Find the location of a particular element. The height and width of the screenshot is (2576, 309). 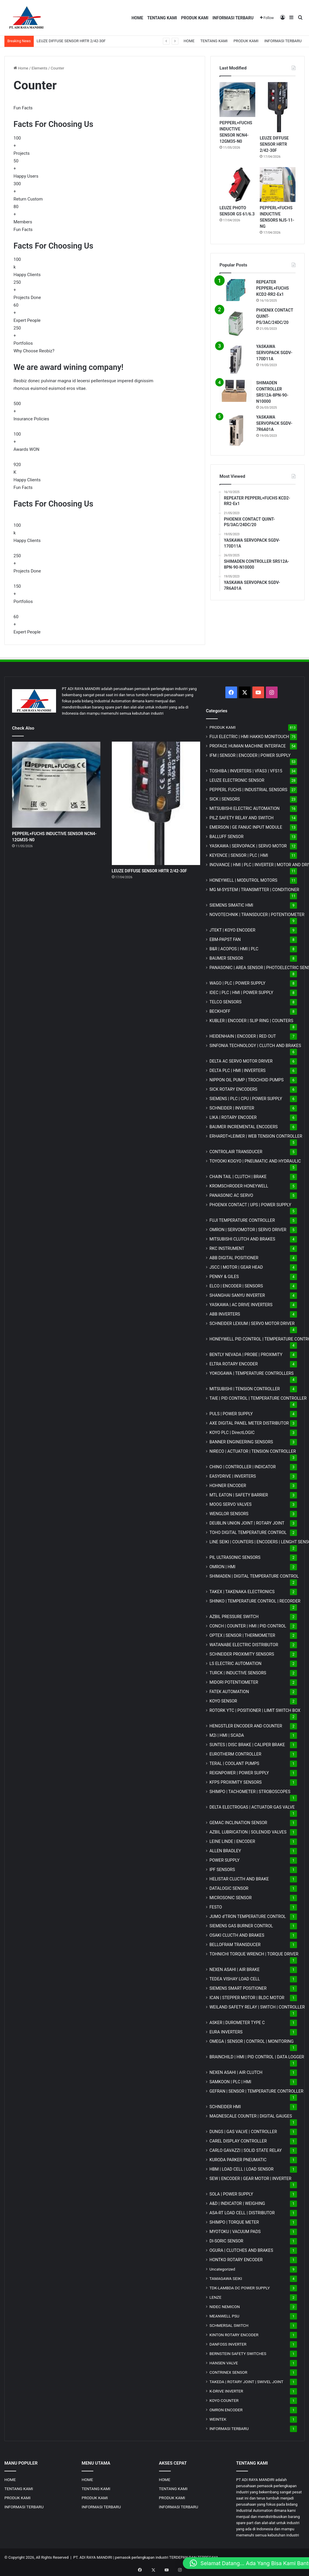

LS ELECTRIC AUTOMATION is located at coordinates (235, 1663).